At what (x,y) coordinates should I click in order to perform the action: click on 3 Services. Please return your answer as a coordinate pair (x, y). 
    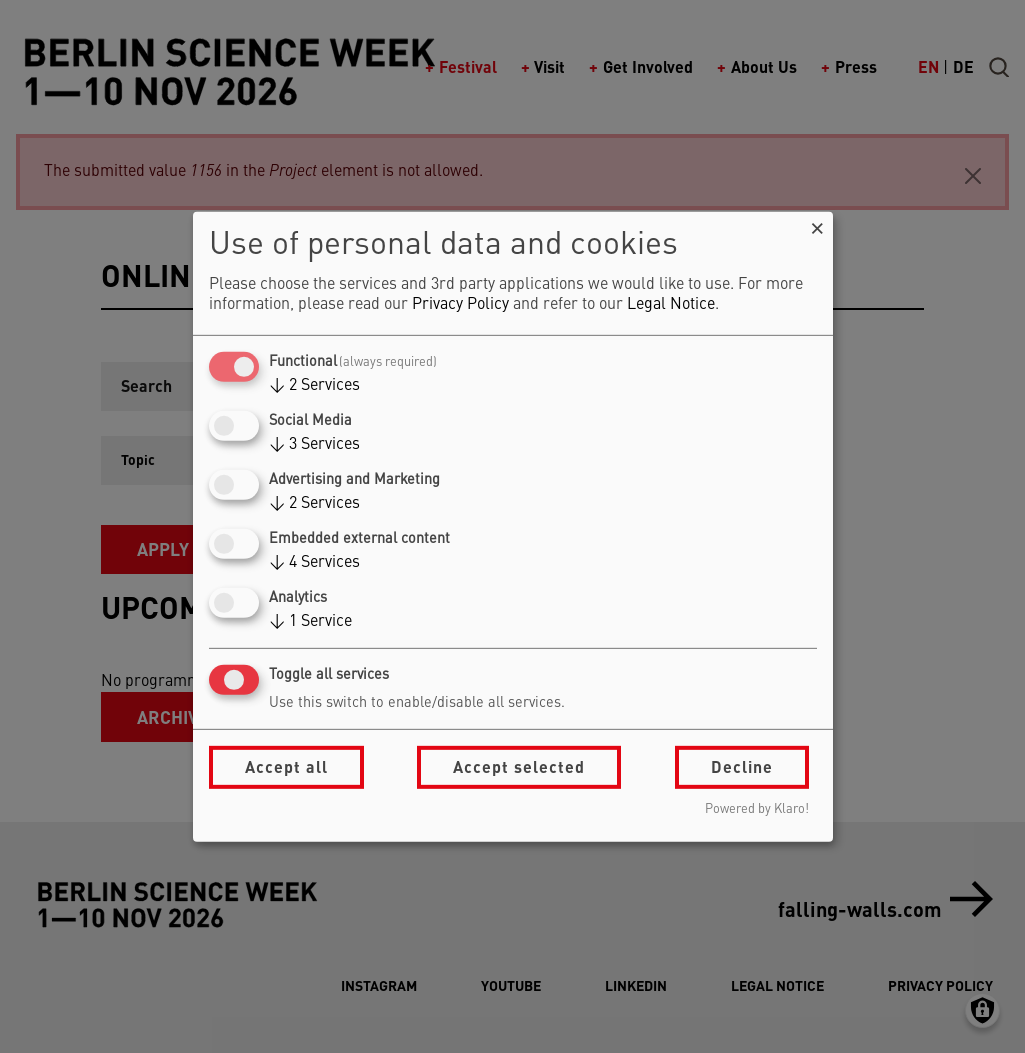
    Looking at the image, I should click on (314, 445).